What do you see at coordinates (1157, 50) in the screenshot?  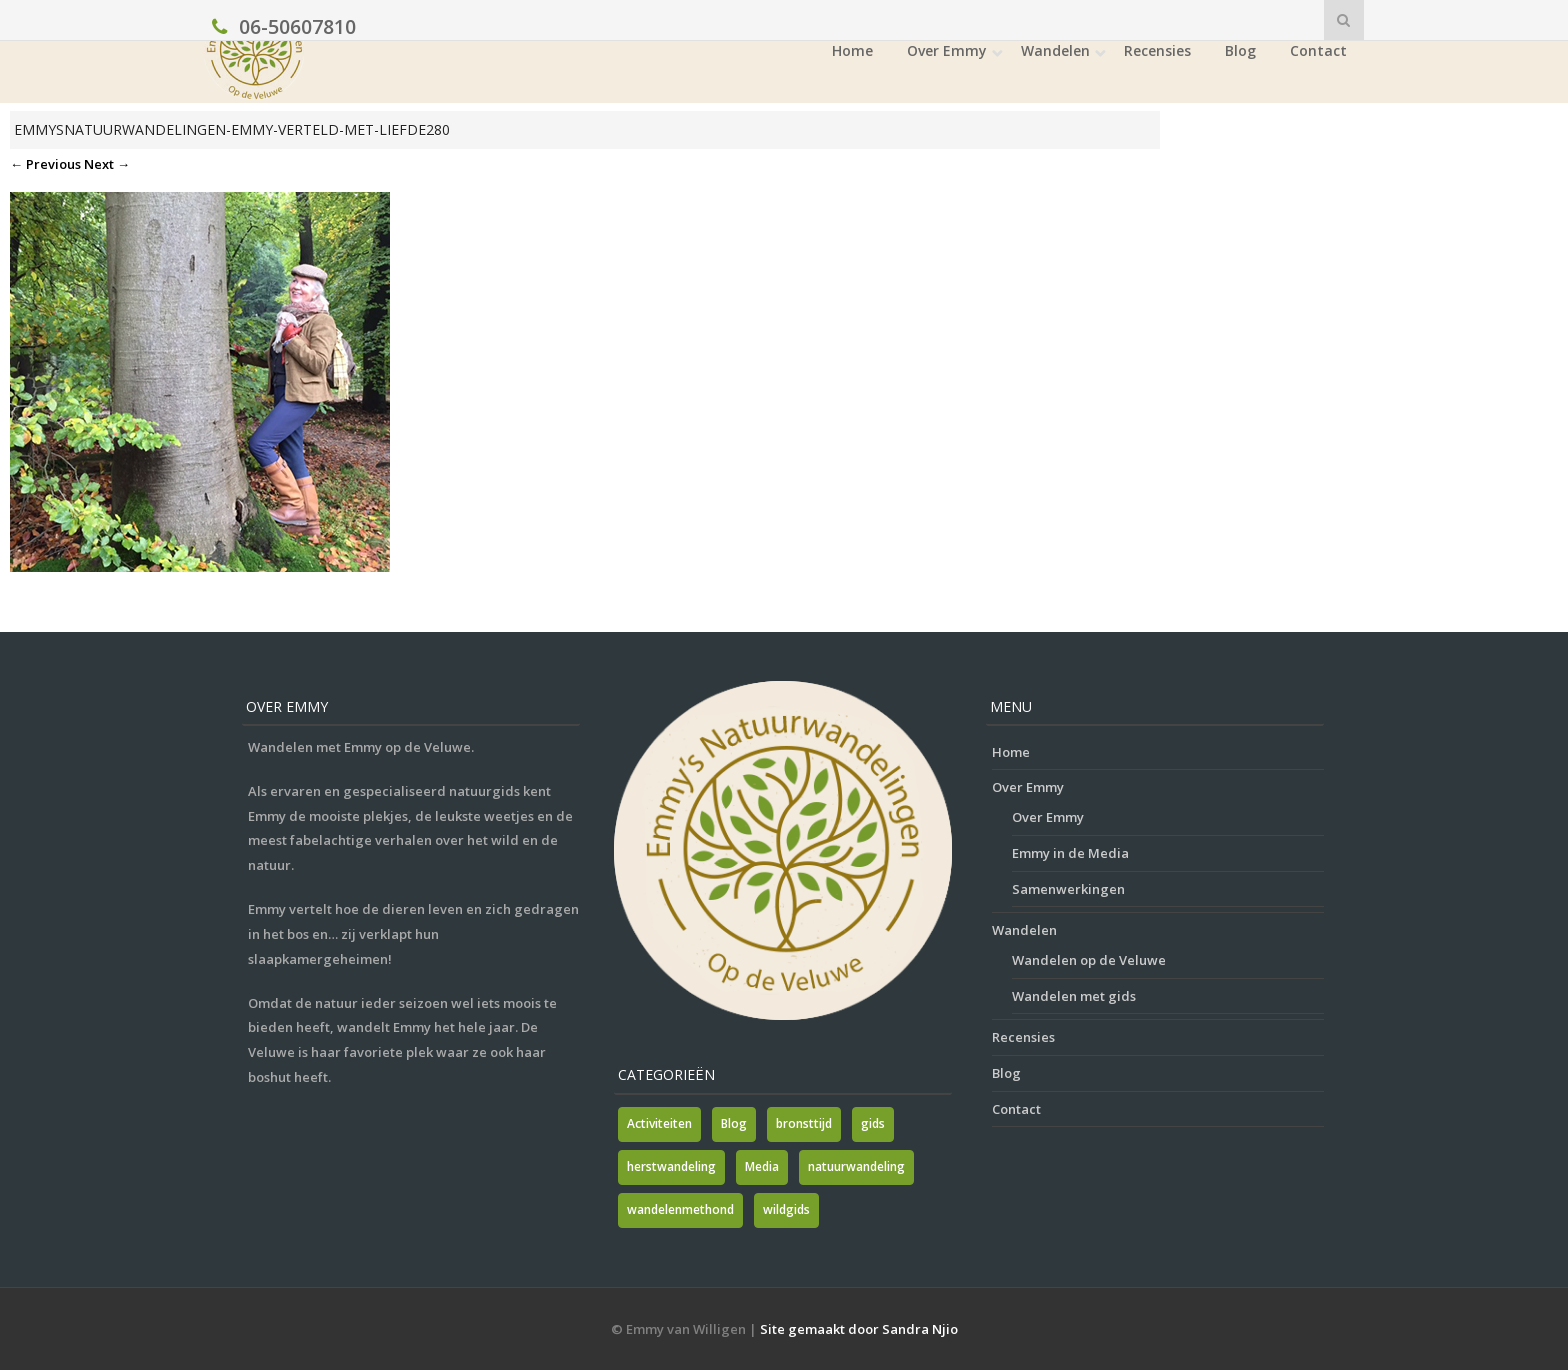 I see `Recensies` at bounding box center [1157, 50].